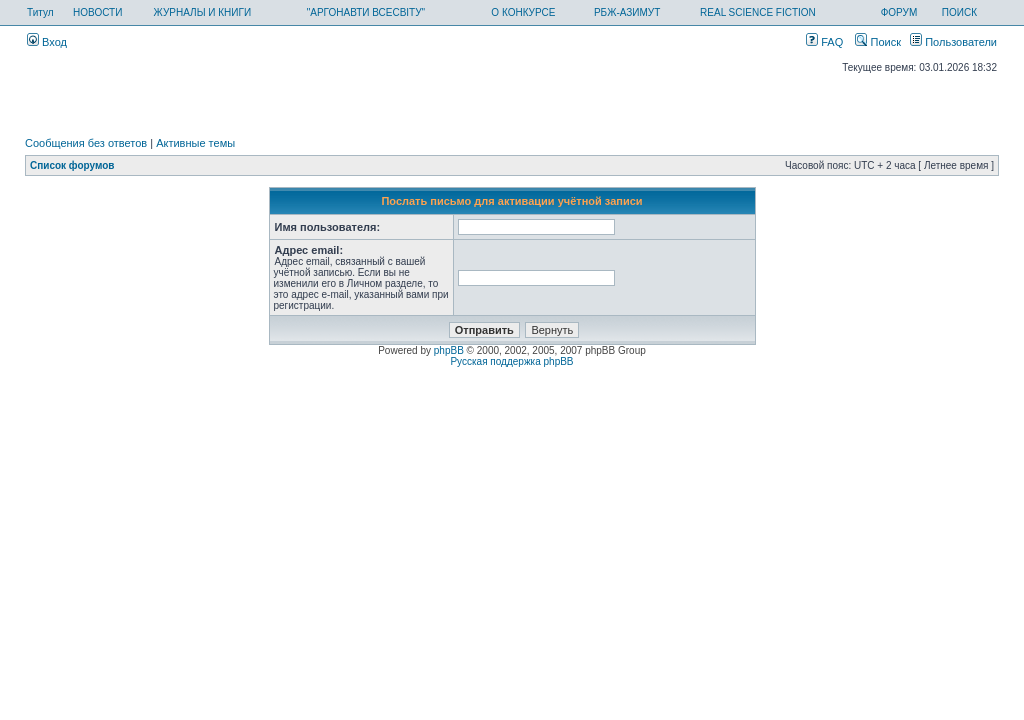 This screenshot has height=720, width=1024. Describe the element at coordinates (72, 165) in the screenshot. I see `Список форумов` at that location.